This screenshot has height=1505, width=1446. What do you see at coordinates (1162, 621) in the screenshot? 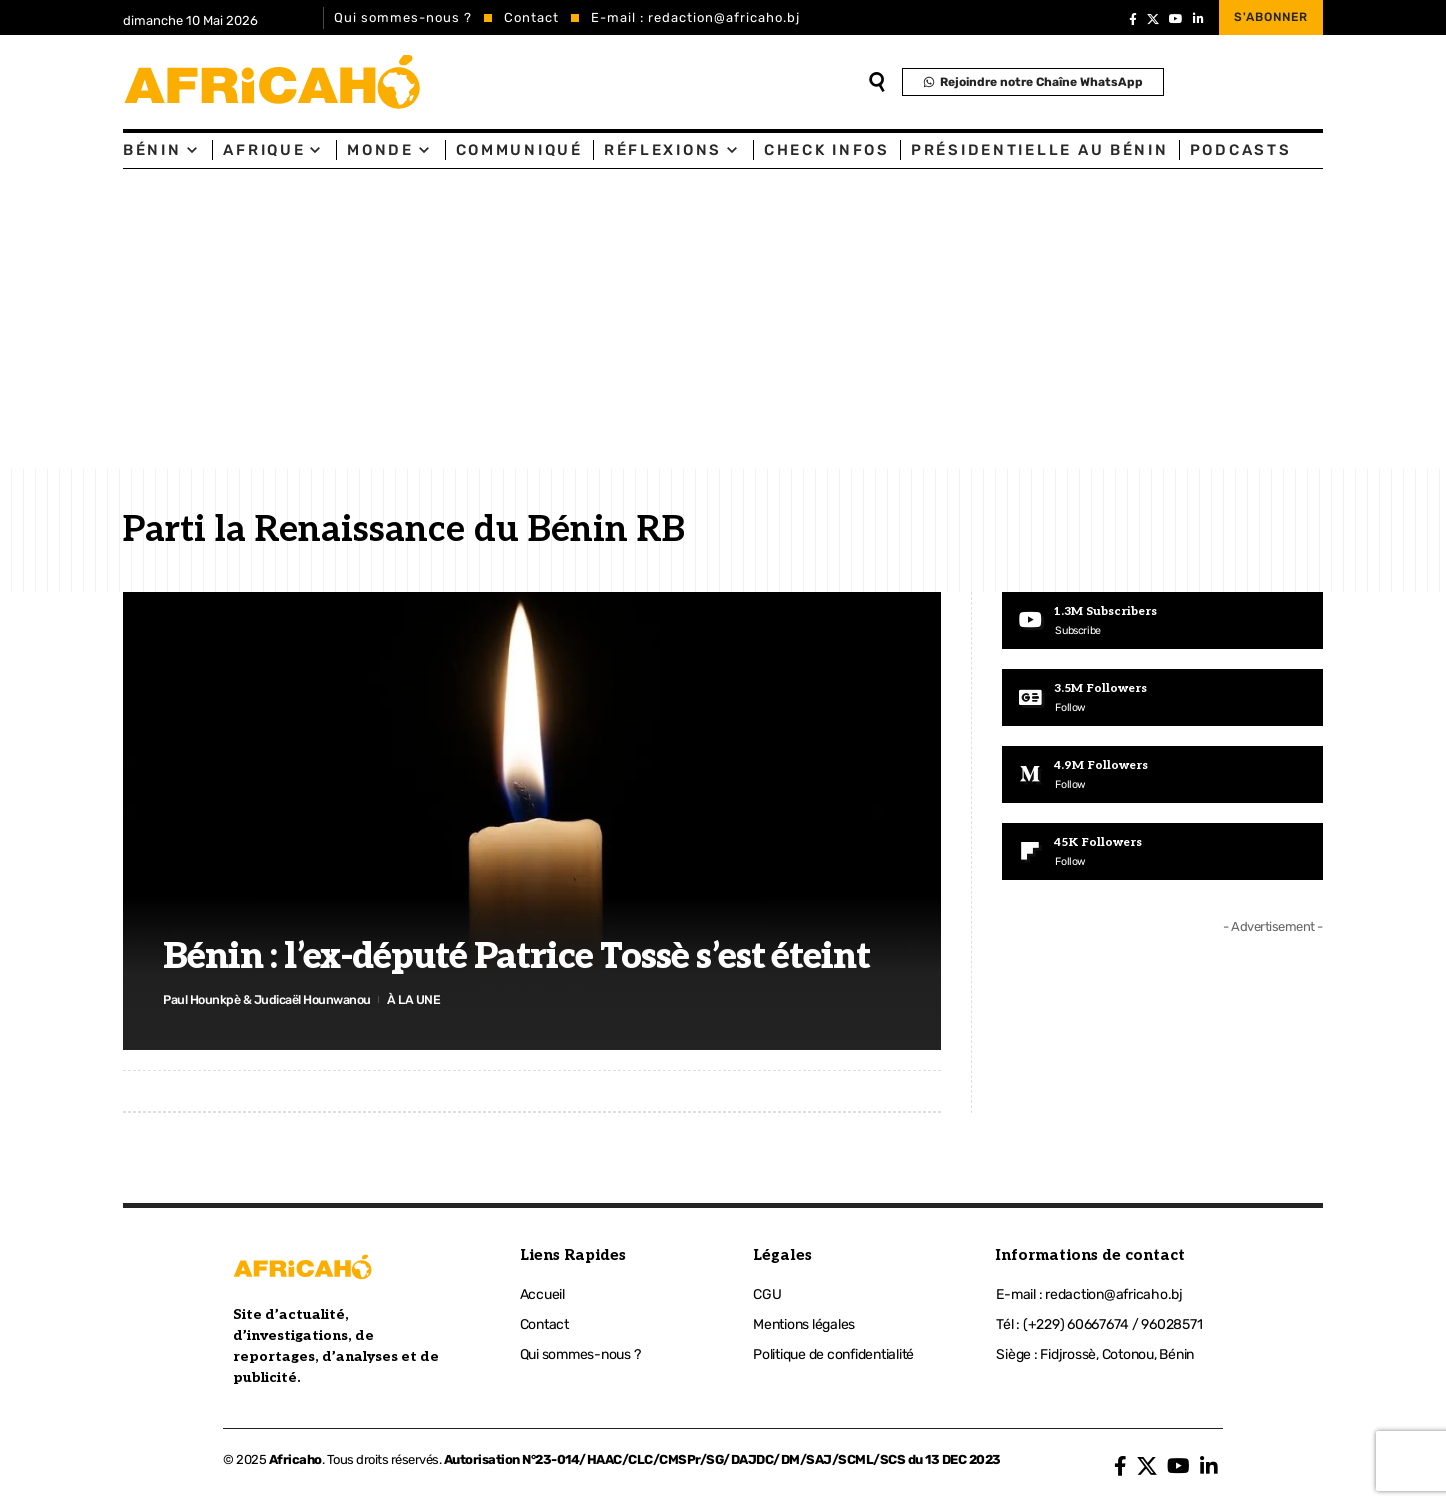
I see `[Youtube]` at bounding box center [1162, 621].